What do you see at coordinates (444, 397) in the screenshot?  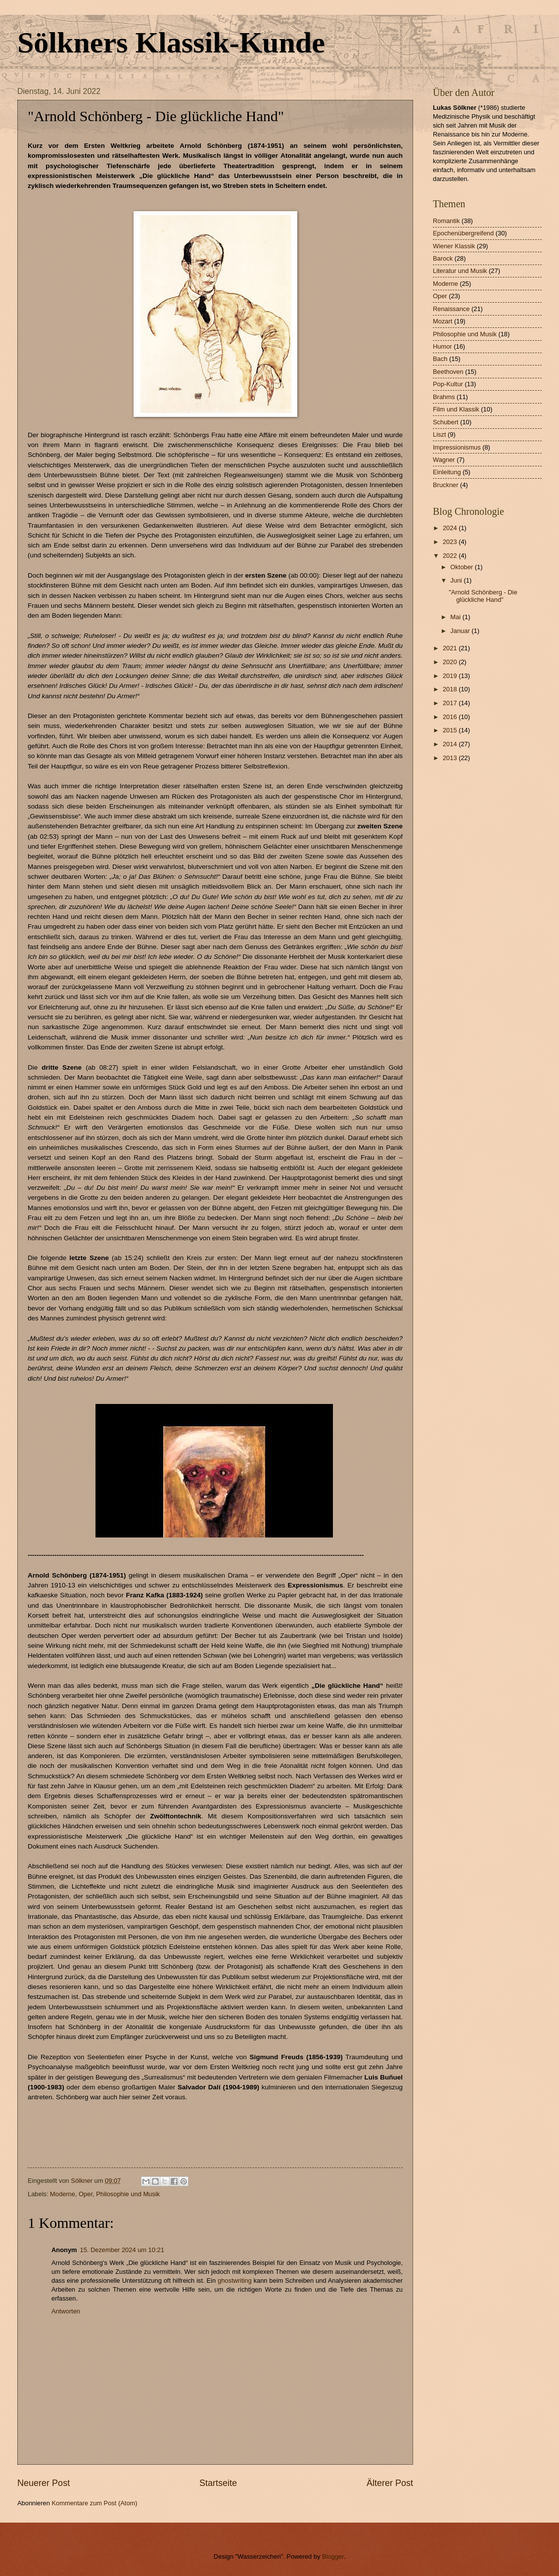 I see `Brahms` at bounding box center [444, 397].